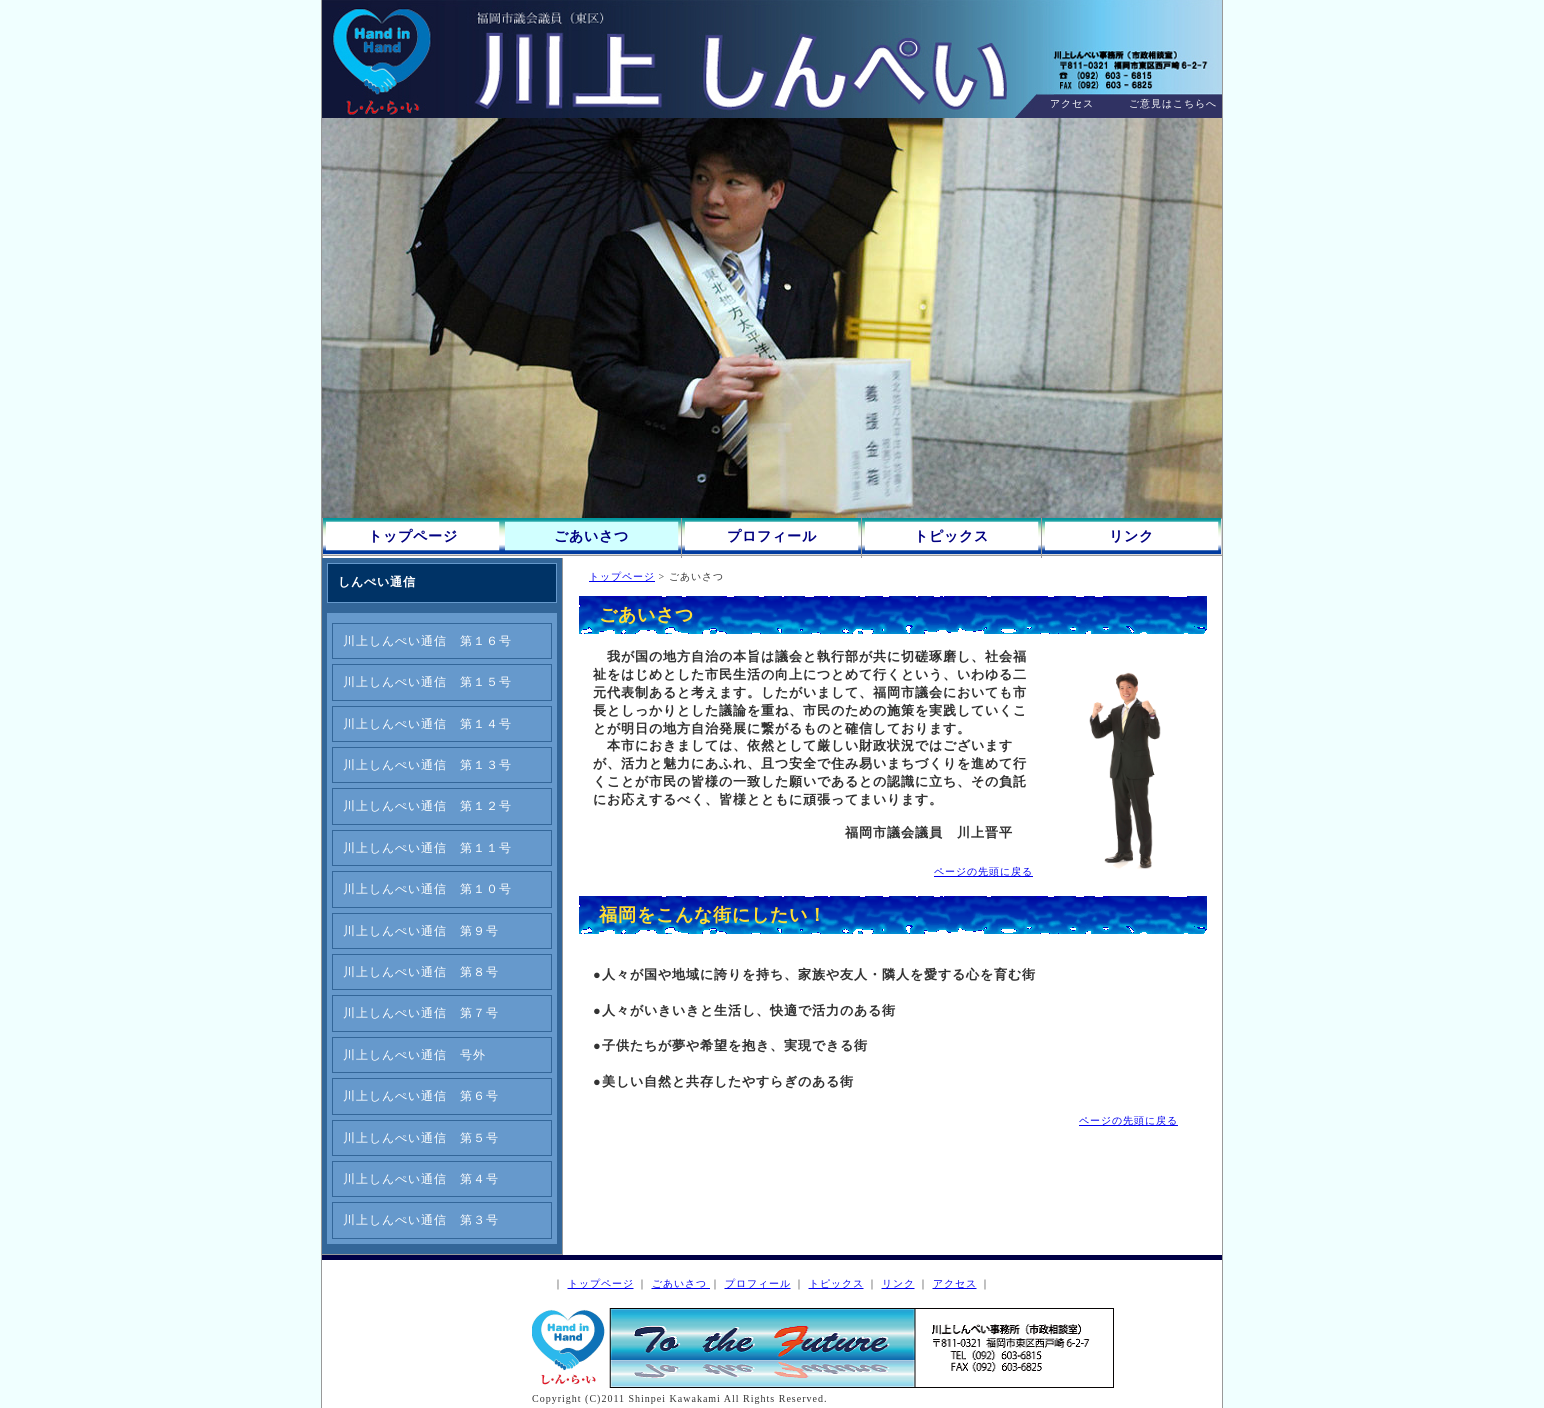 The image size is (1544, 1408). I want to click on 川上しんぺい通信 第１１号, so click(427, 848).